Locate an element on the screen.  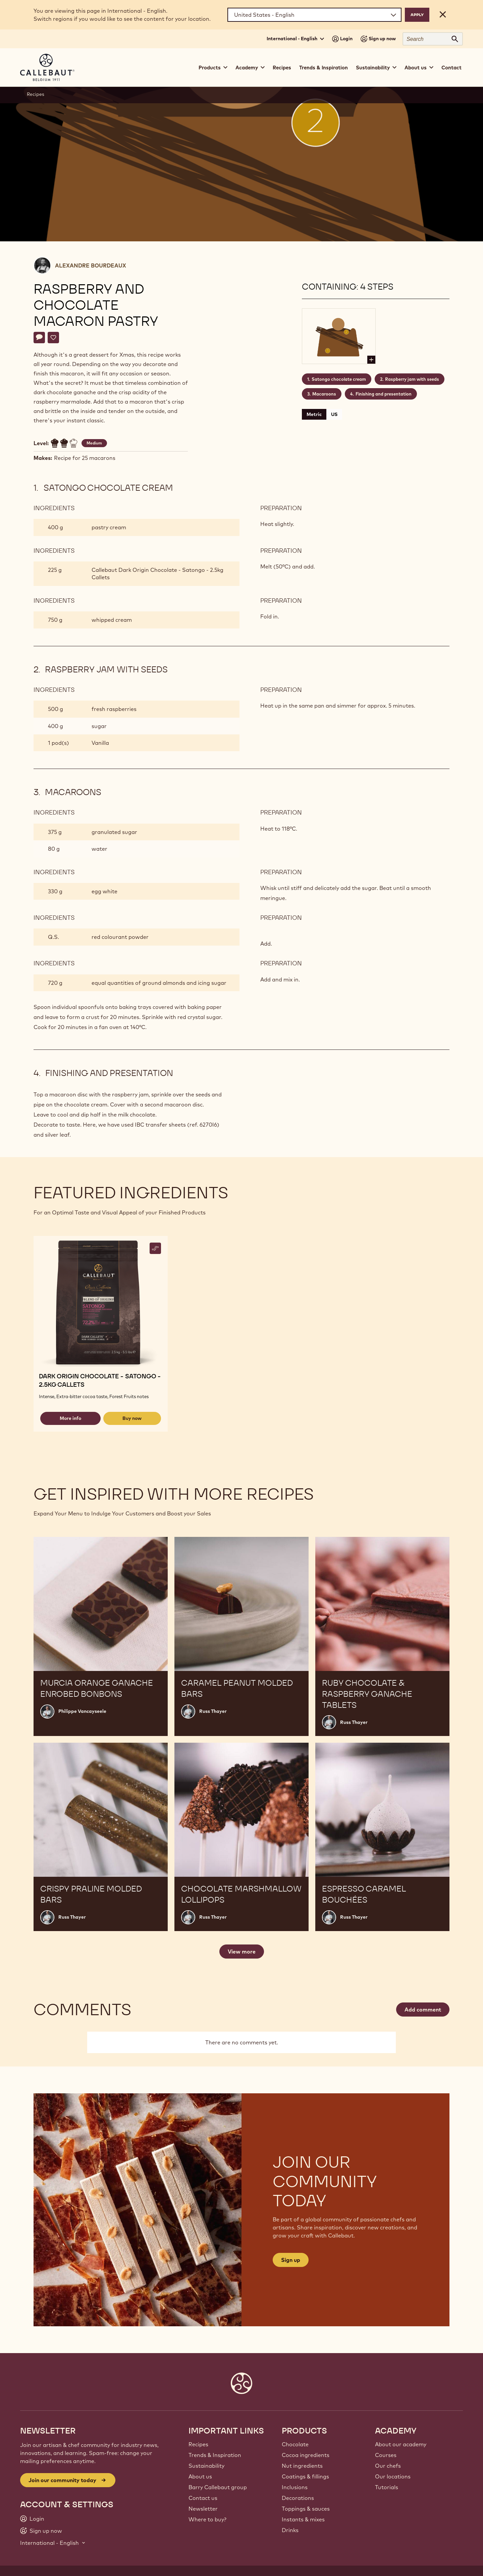
Newsletter is located at coordinates (203, 2508).